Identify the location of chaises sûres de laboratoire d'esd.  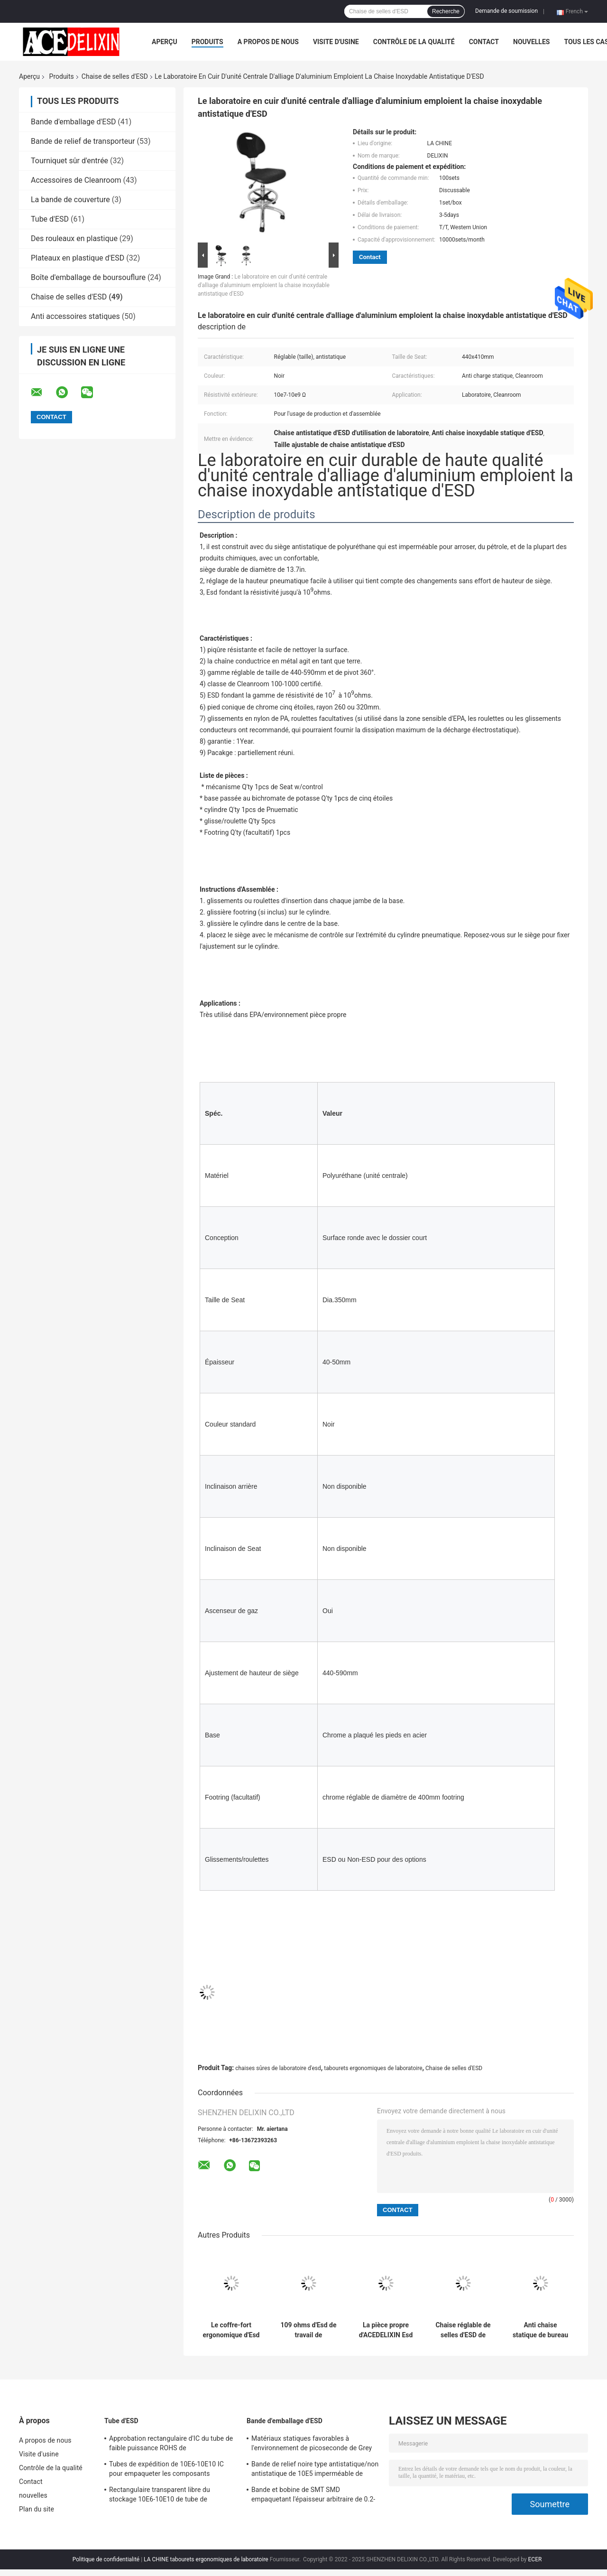
(278, 2068).